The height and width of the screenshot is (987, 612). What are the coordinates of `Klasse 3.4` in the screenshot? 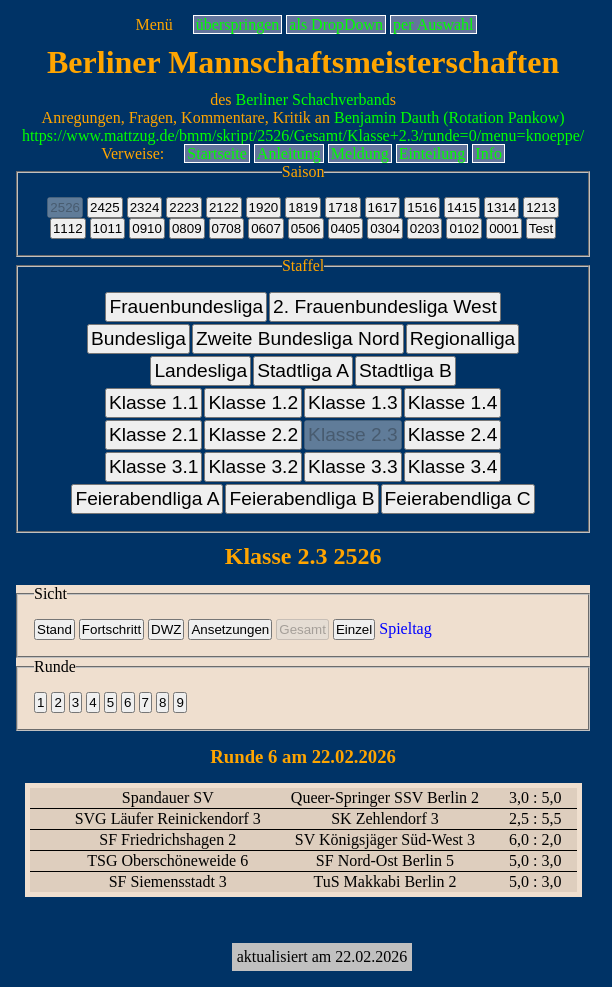 It's located at (453, 466).